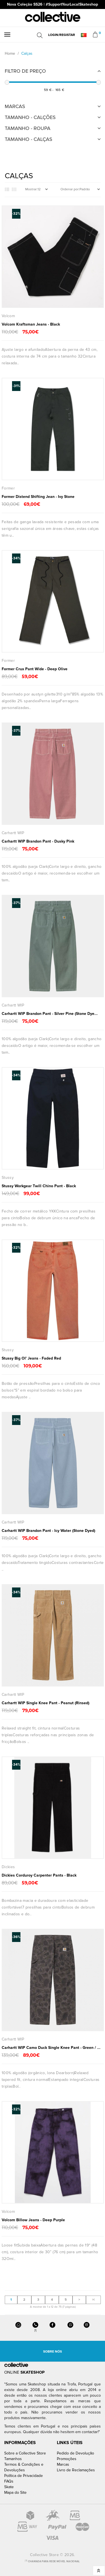 This screenshot has height=2576, width=105. What do you see at coordinates (30, 117) in the screenshot?
I see `Tamanho - Calções` at bounding box center [30, 117].